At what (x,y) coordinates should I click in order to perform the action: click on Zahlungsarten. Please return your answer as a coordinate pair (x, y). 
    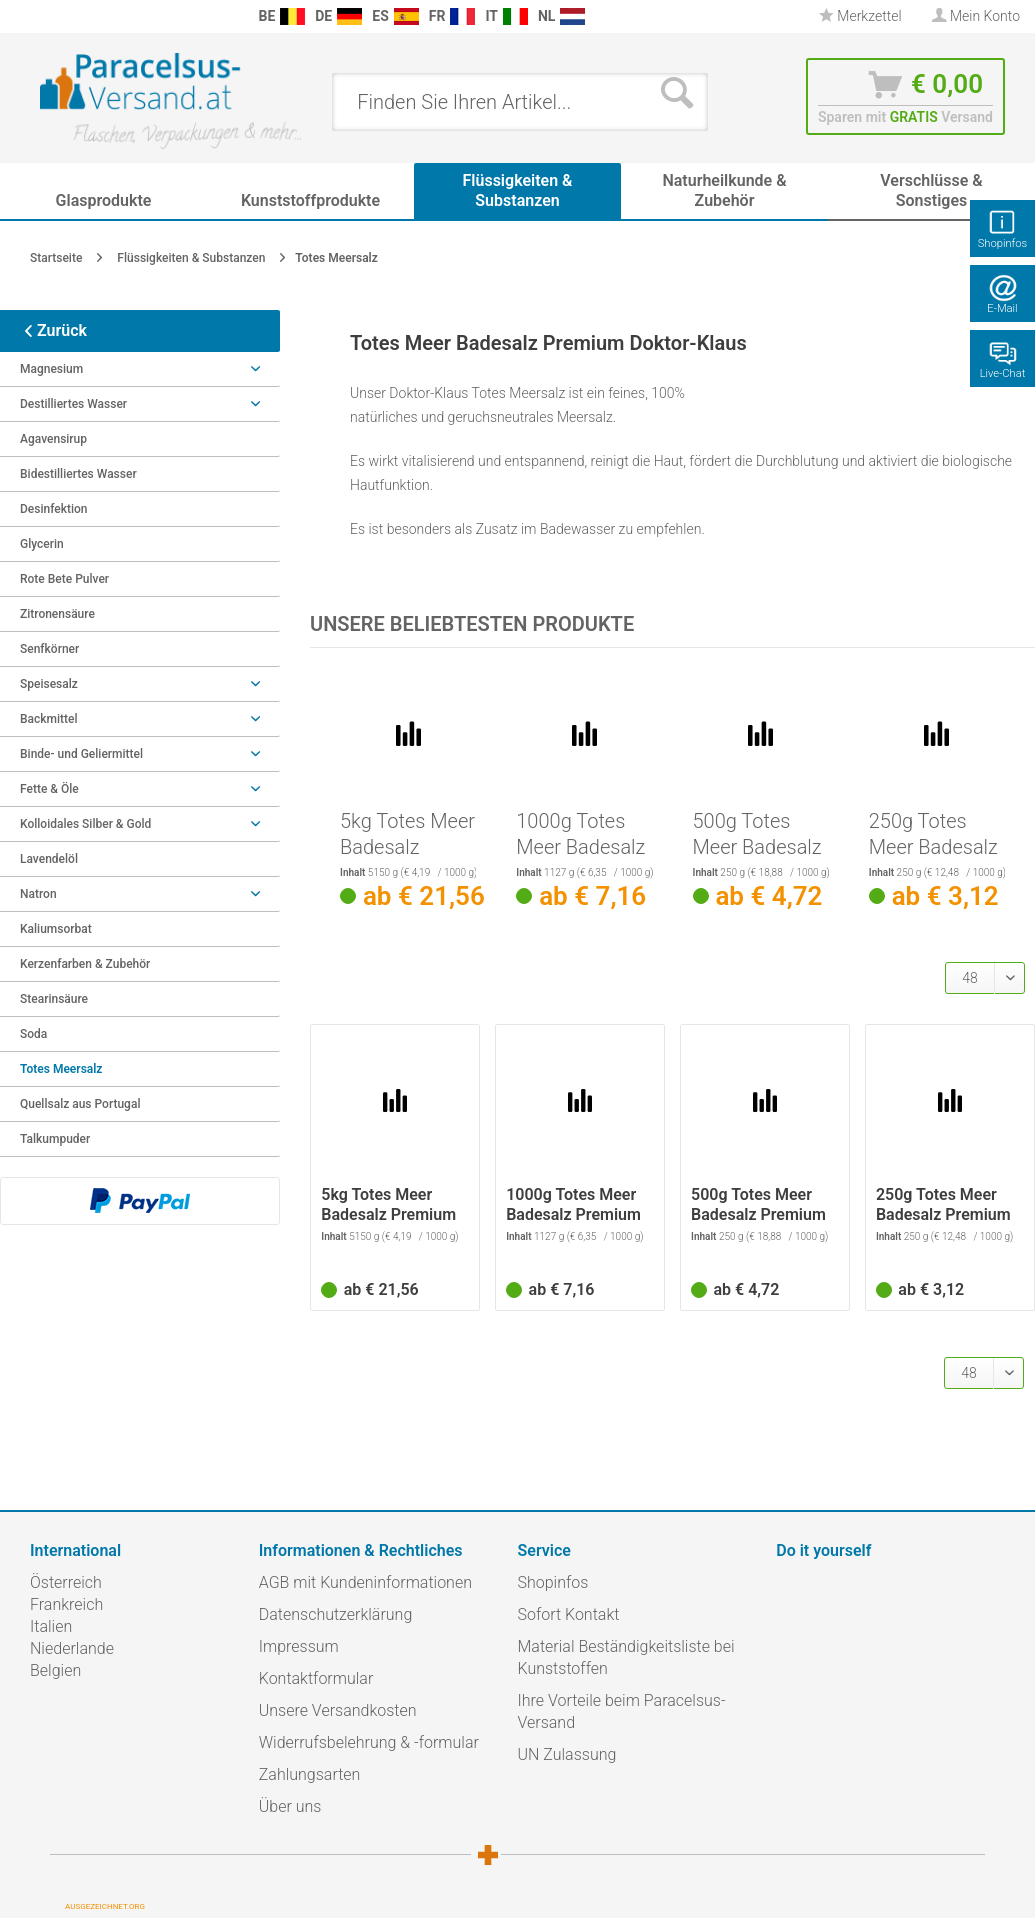
    Looking at the image, I should click on (310, 1774).